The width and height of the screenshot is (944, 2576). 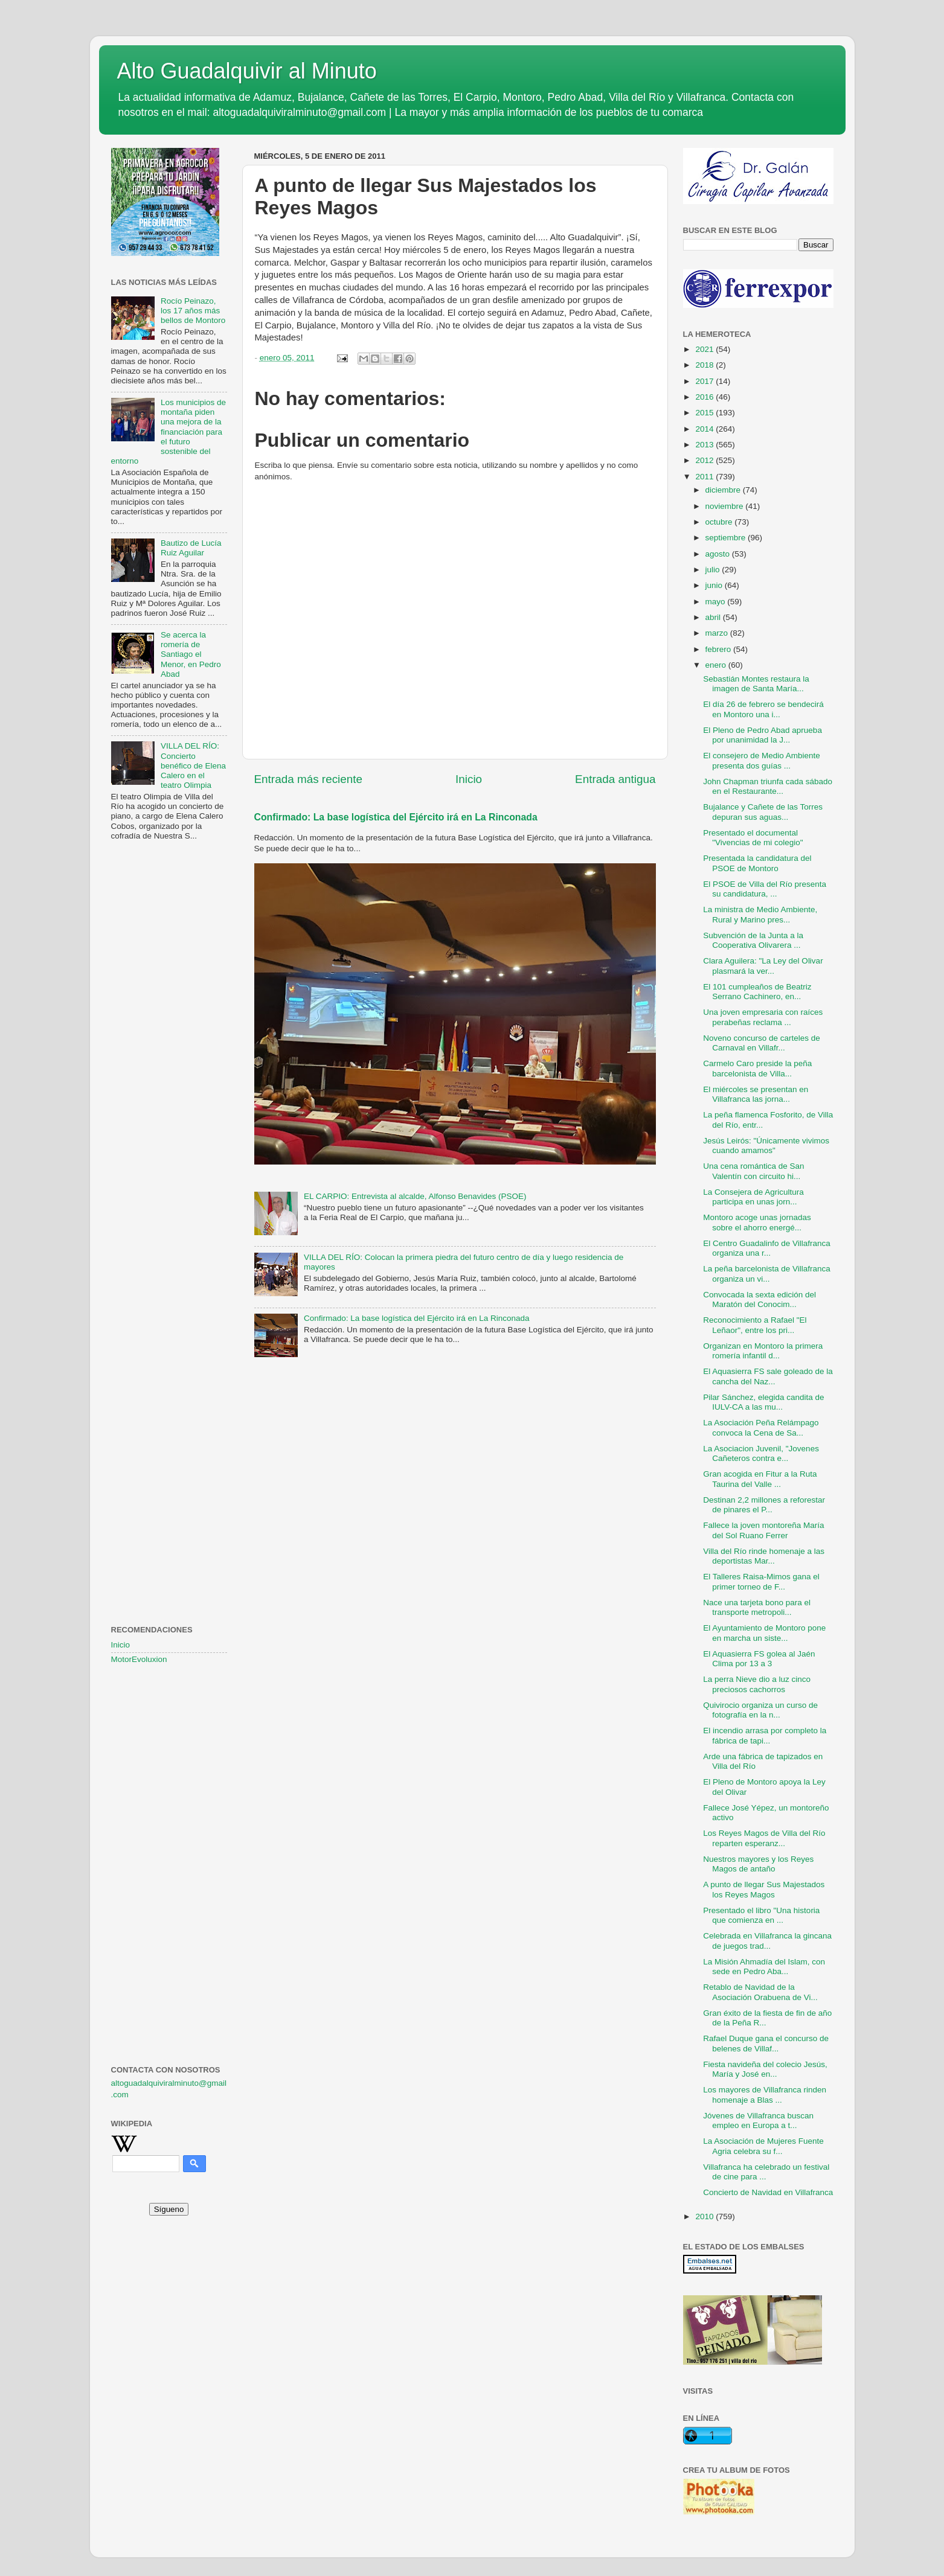 What do you see at coordinates (768, 2192) in the screenshot?
I see `Concierto de Navidad en Villafranca` at bounding box center [768, 2192].